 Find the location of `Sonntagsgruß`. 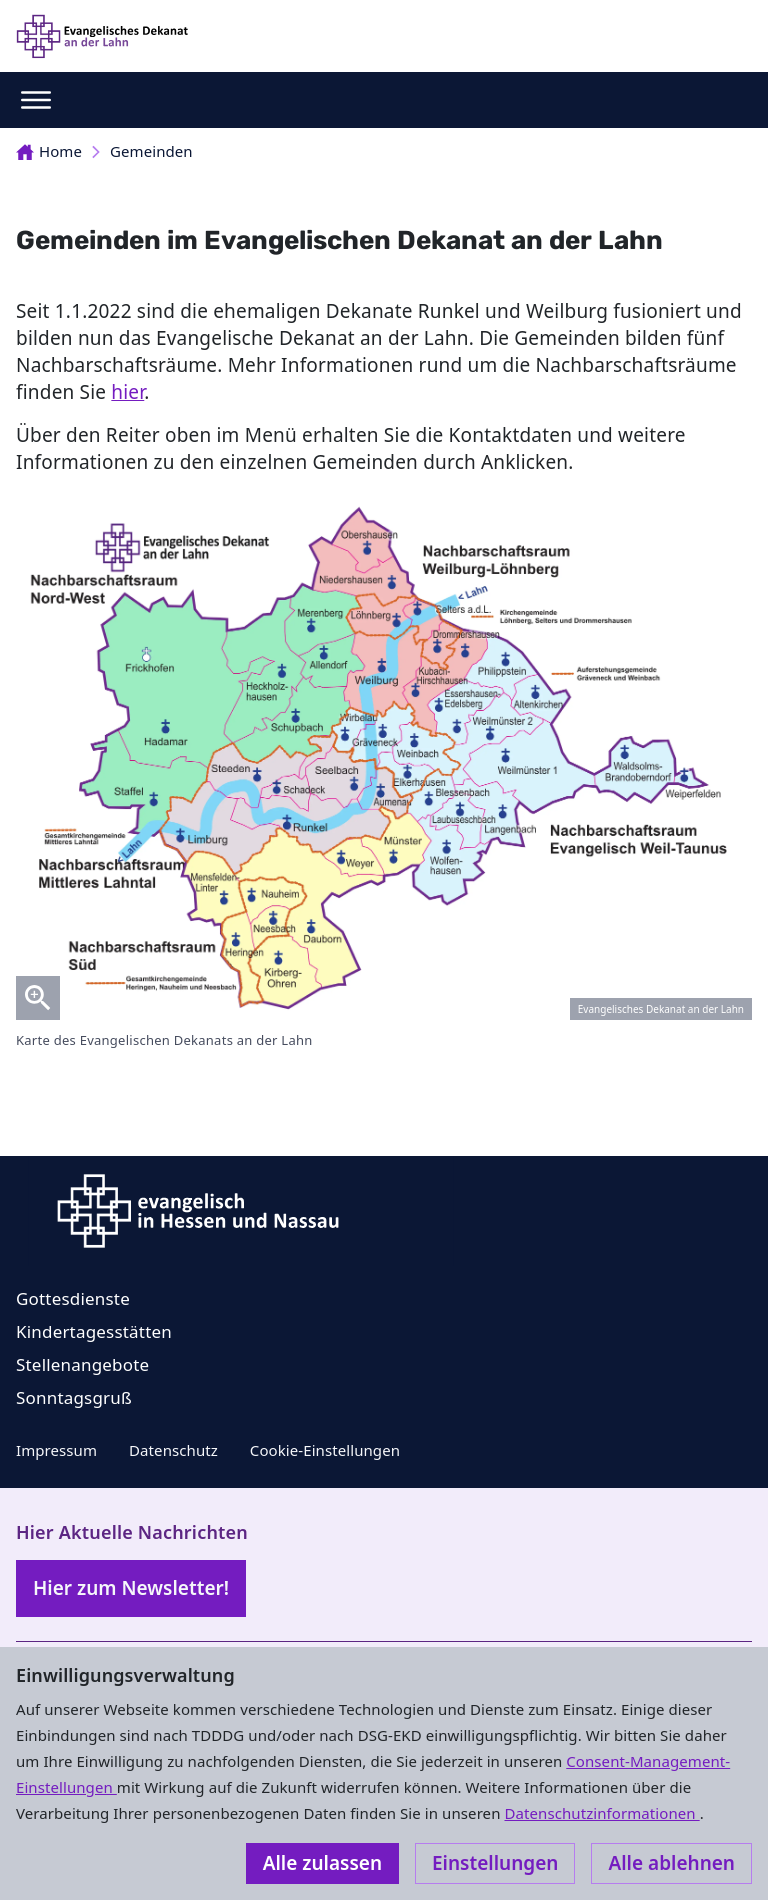

Sonntagsgruß is located at coordinates (74, 1397).